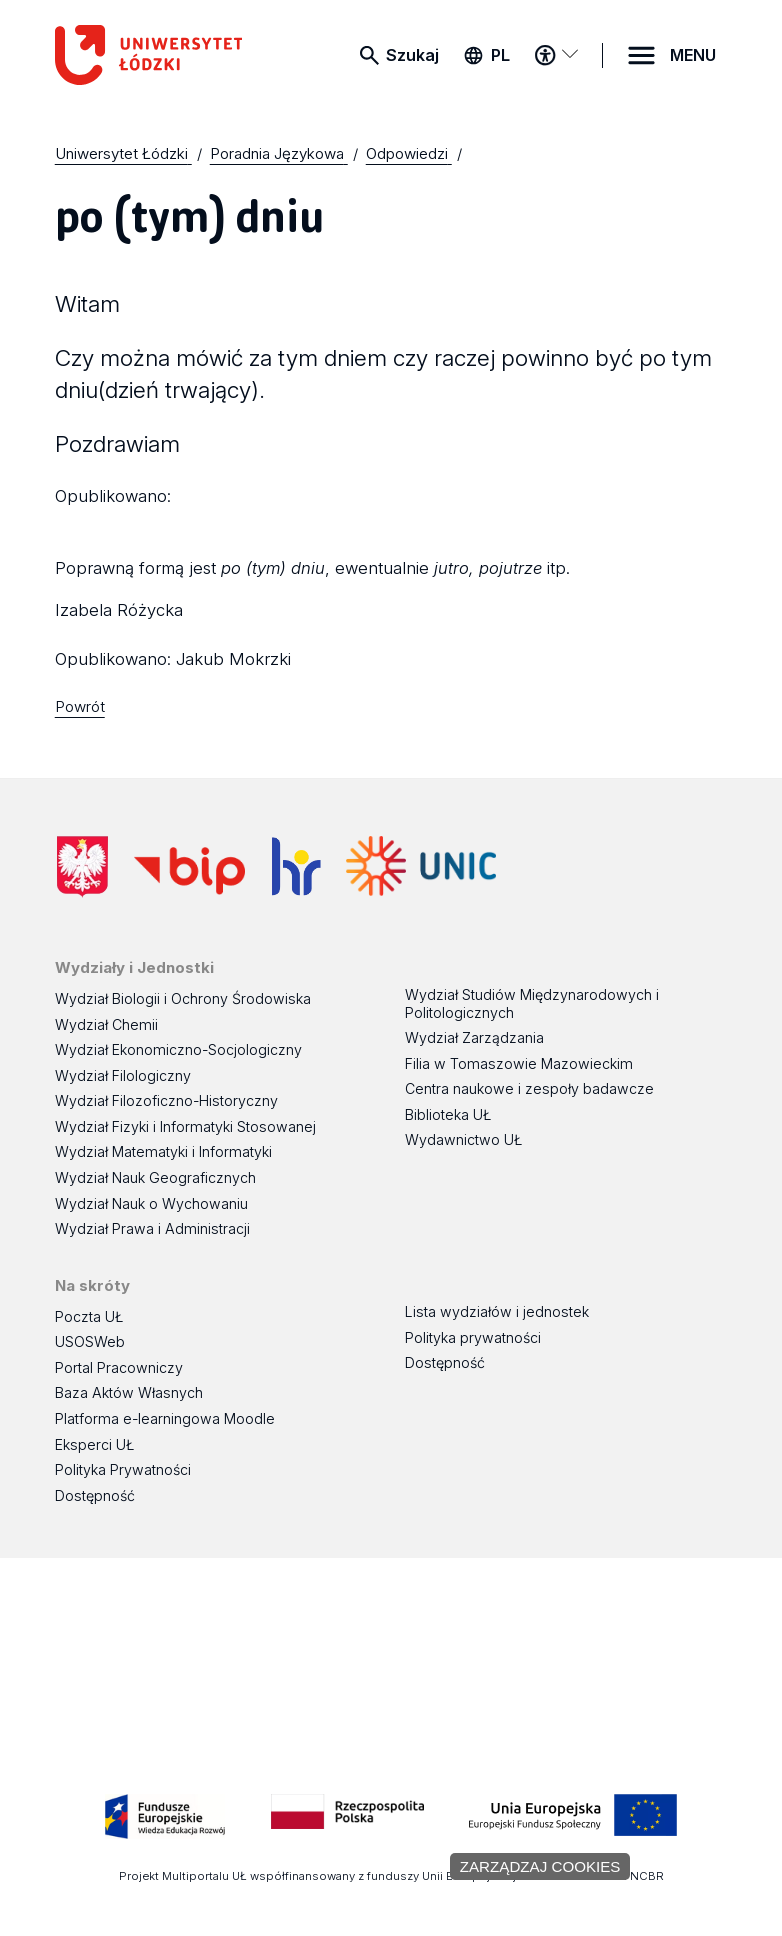 The height and width of the screenshot is (1936, 782). I want to click on Wydział Prawa i Administracji, so click(152, 1228).